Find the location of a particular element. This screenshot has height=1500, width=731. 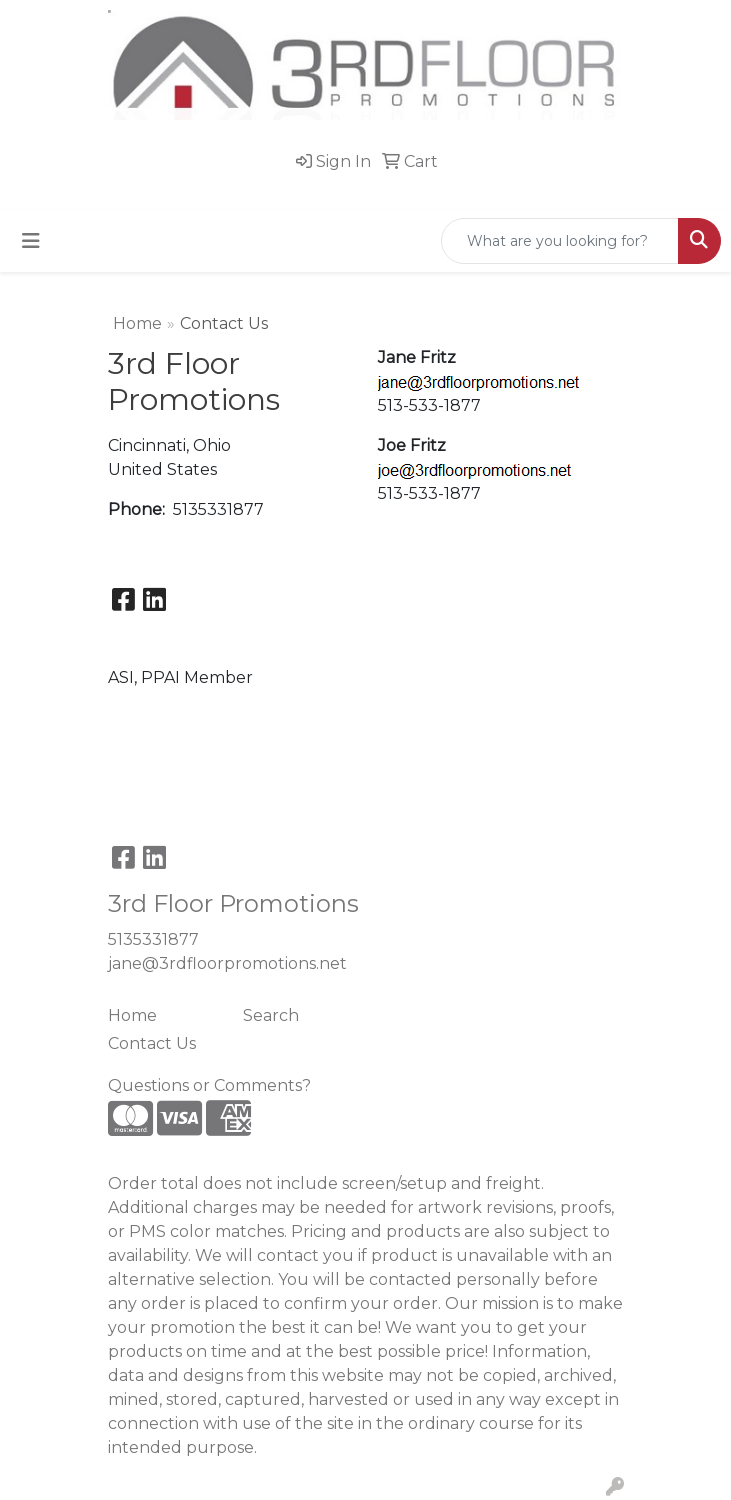

Questions or Comments? is located at coordinates (209, 1085).